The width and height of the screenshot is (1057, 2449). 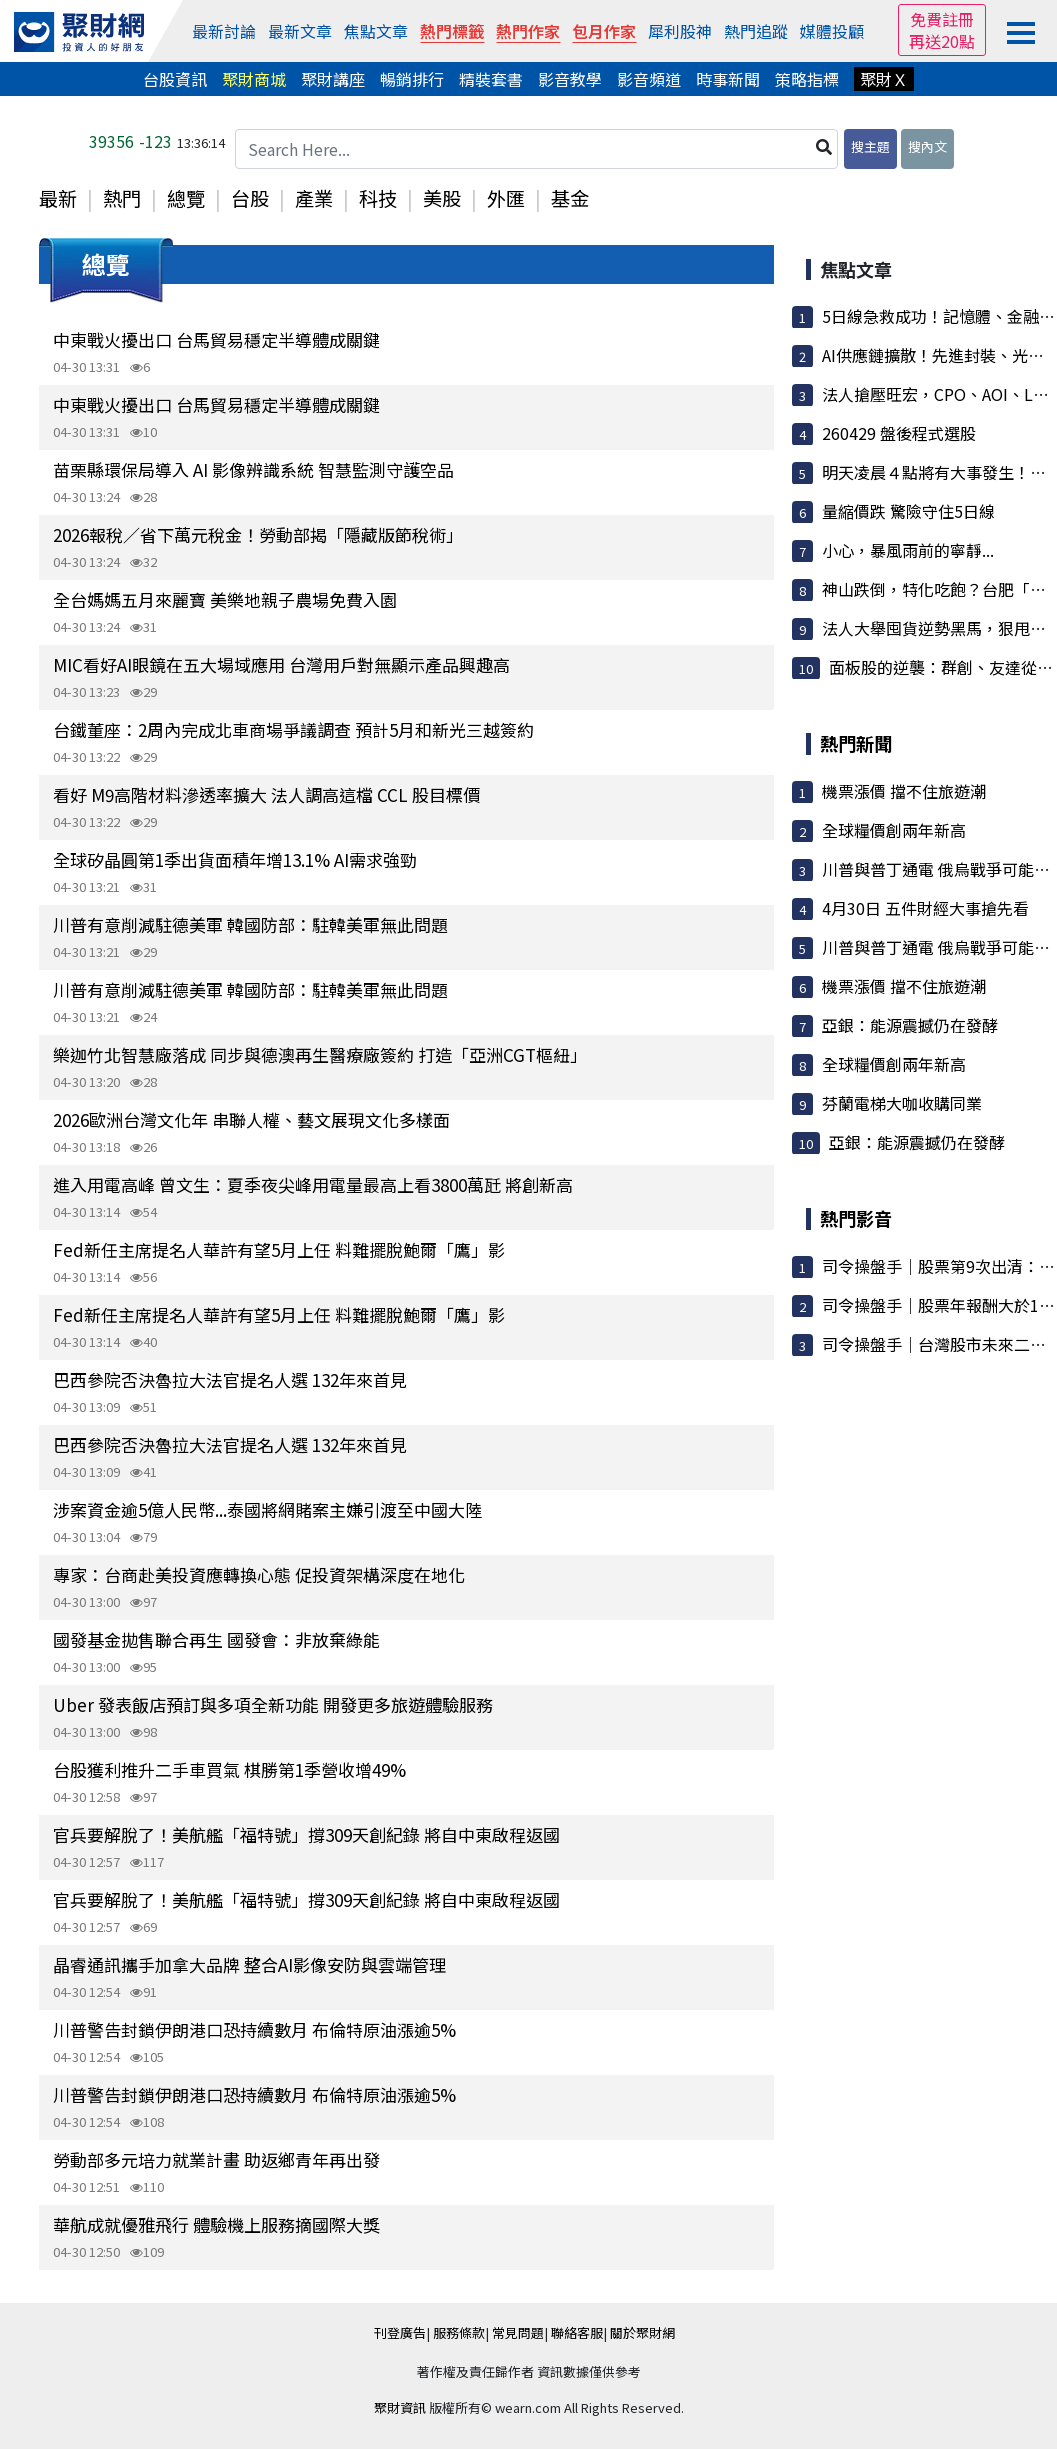 I want to click on Uber 發表飯店預訂與多項全新功能 開發更多旅遊體驗服務, so click(x=273, y=1704).